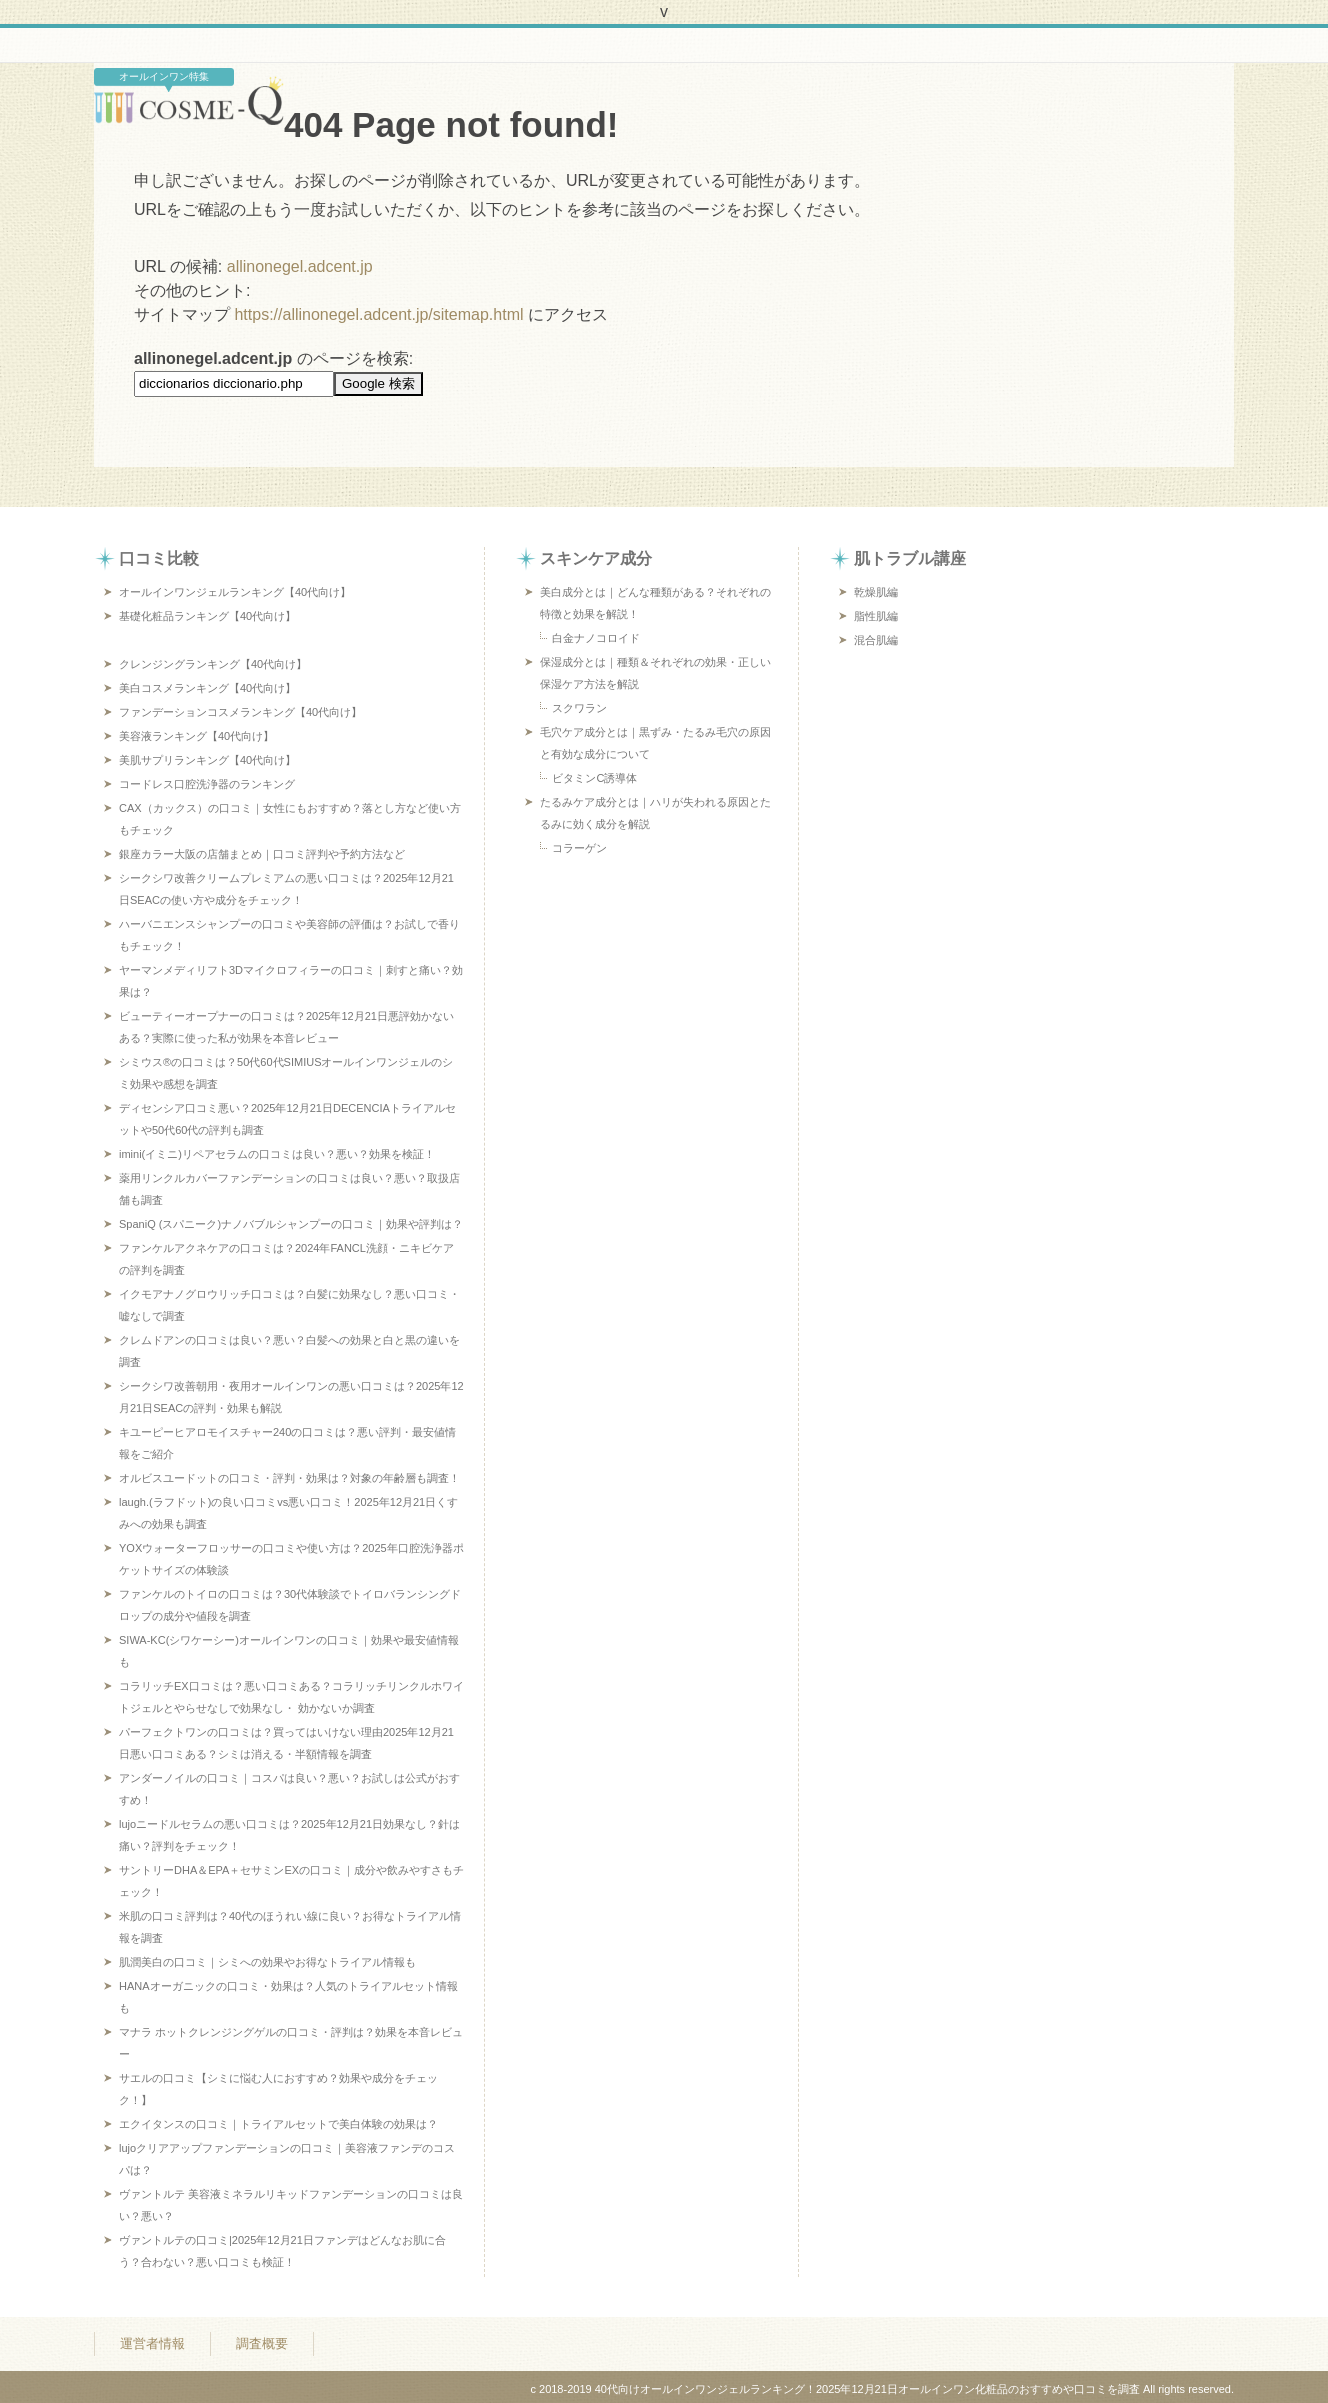 This screenshot has height=2403, width=1328. I want to click on マナラ ホットクレンジングゲルの口コミ・評判は？効果を本音レビュー, so click(291, 2043).